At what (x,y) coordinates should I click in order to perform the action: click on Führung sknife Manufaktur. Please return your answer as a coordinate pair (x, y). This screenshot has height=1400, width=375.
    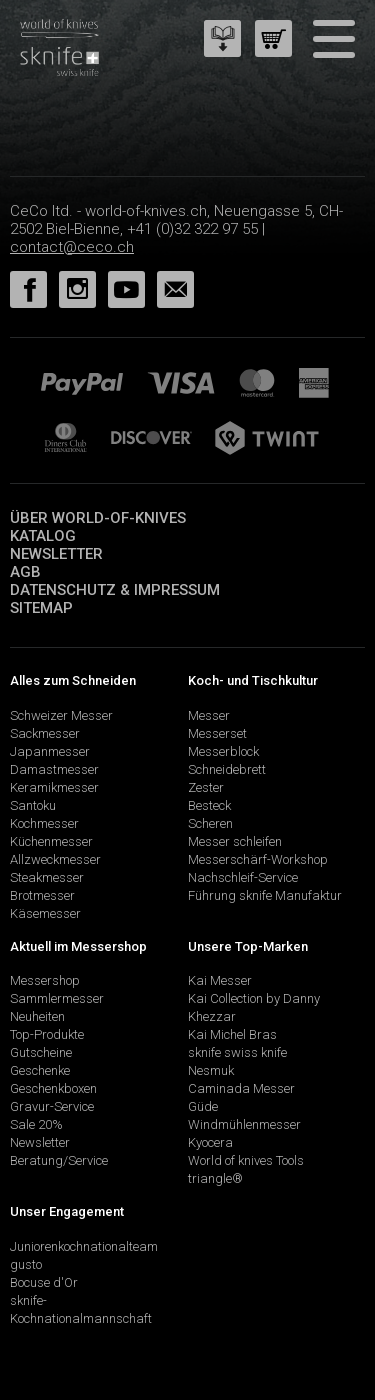
    Looking at the image, I should click on (265, 895).